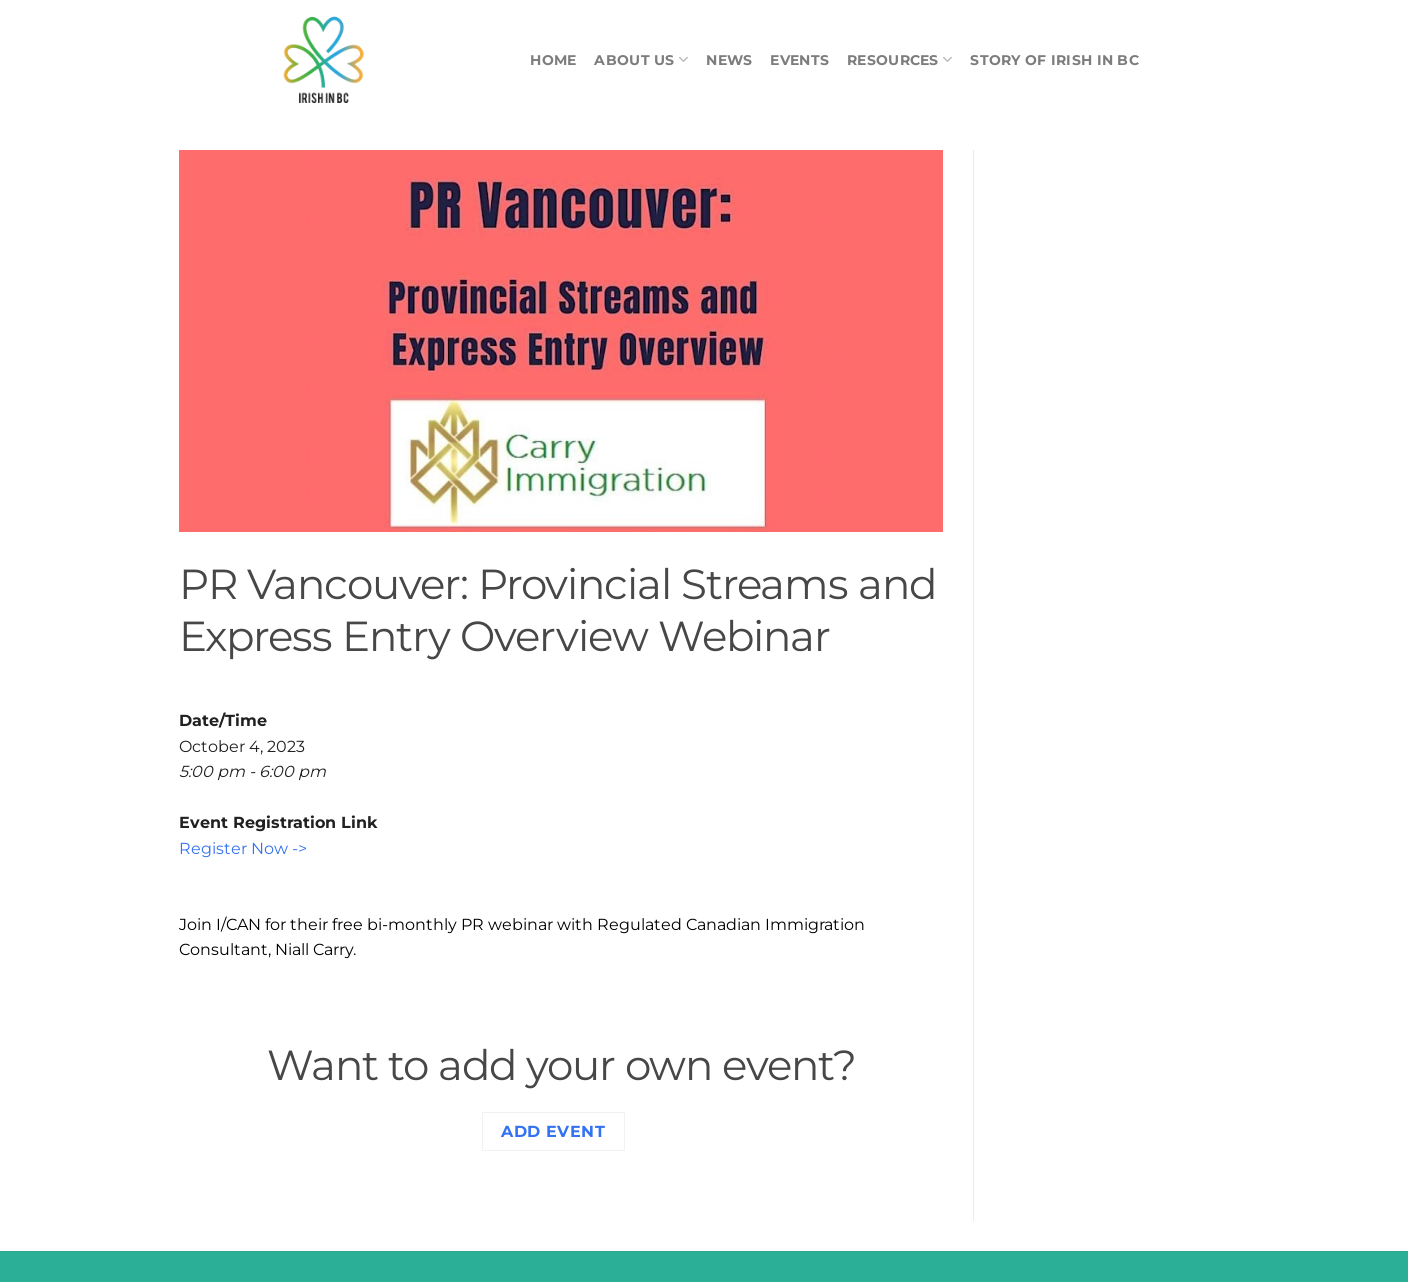  I want to click on Resources, so click(899, 59).